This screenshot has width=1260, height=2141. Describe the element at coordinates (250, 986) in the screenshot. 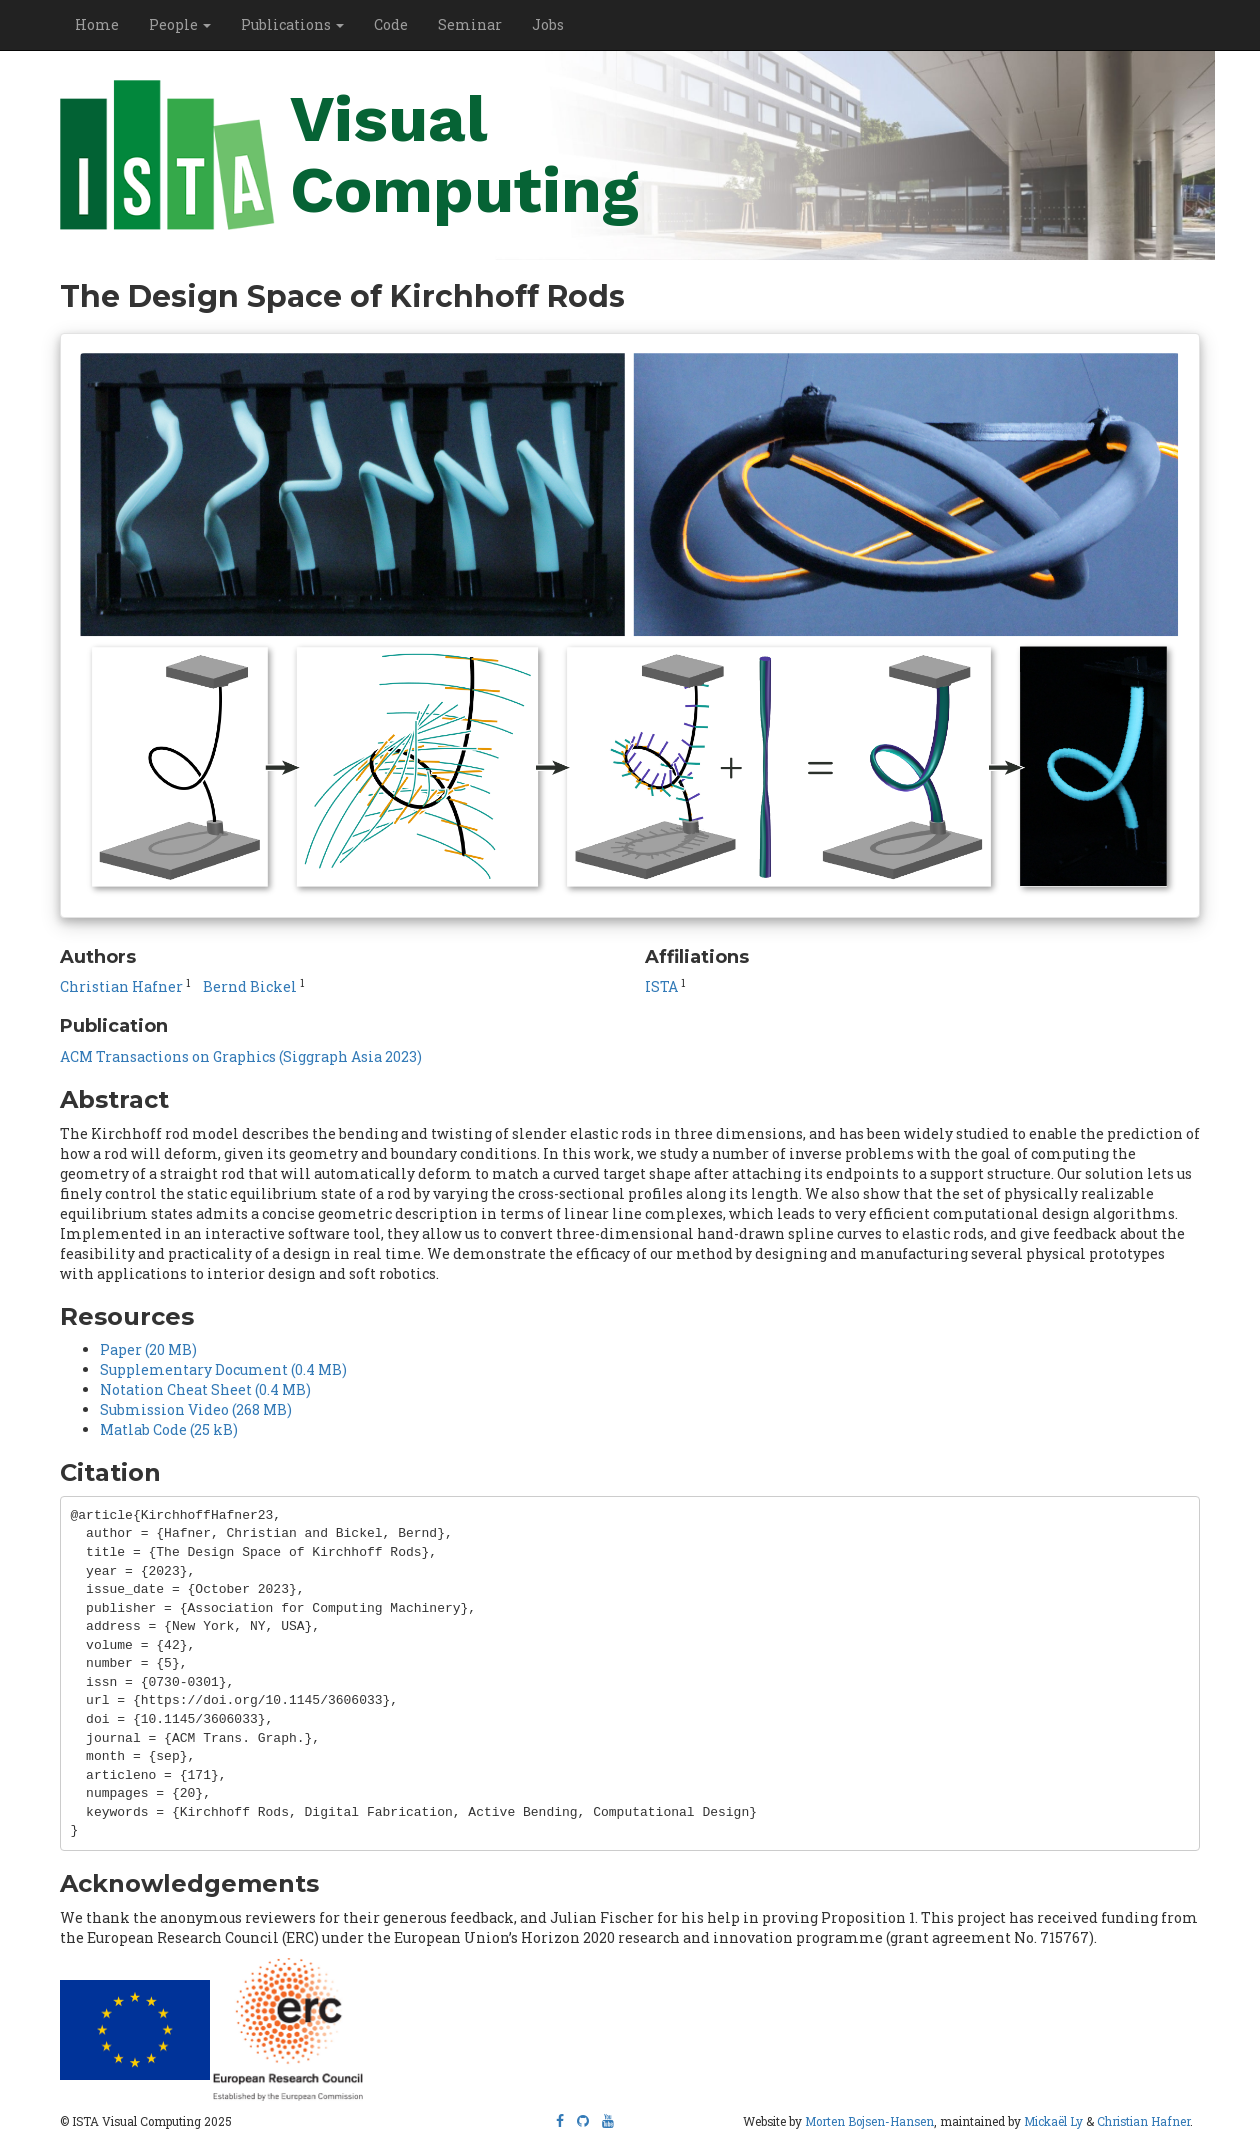

I see `Bernd Bickel` at that location.